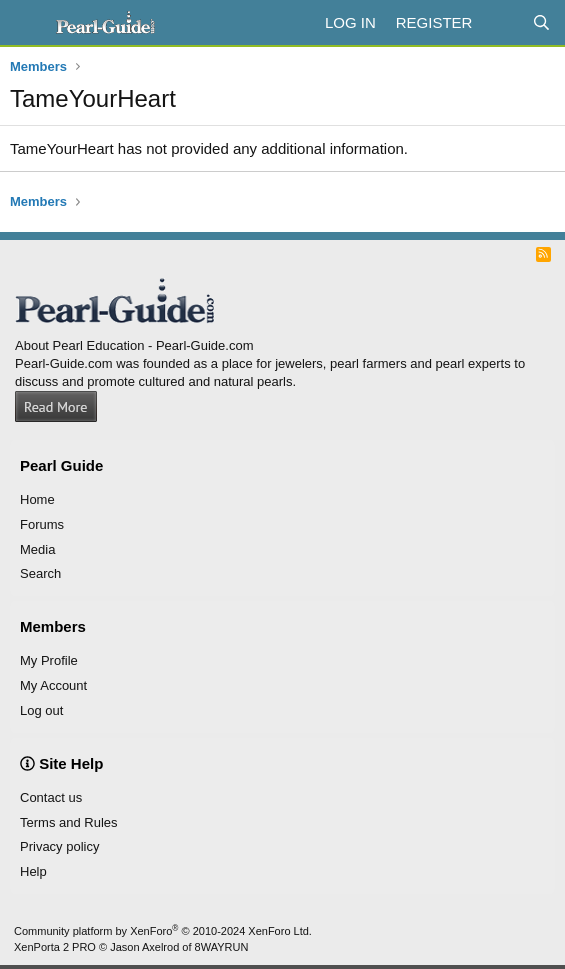 Image resolution: width=565 pixels, height=969 pixels. Describe the element at coordinates (27, 23) in the screenshot. I see `[Menu]` at that location.